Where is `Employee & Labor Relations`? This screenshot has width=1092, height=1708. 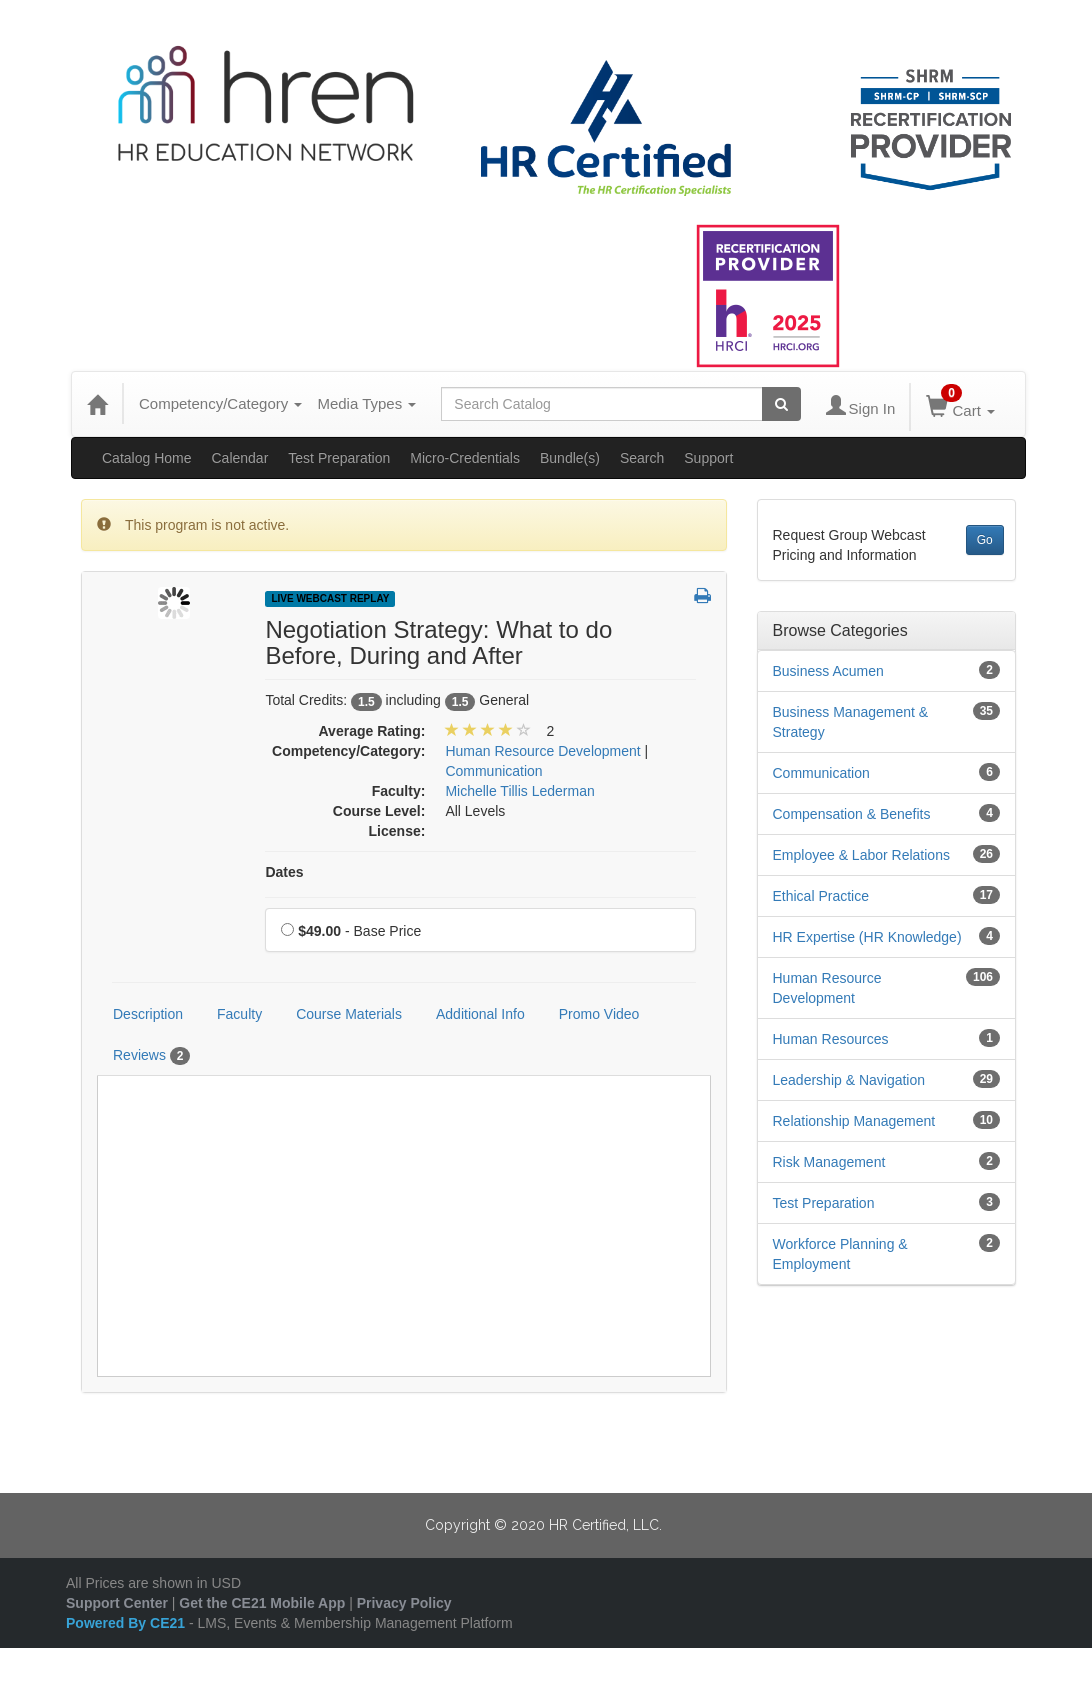
Employee & Labor Relations is located at coordinates (861, 855).